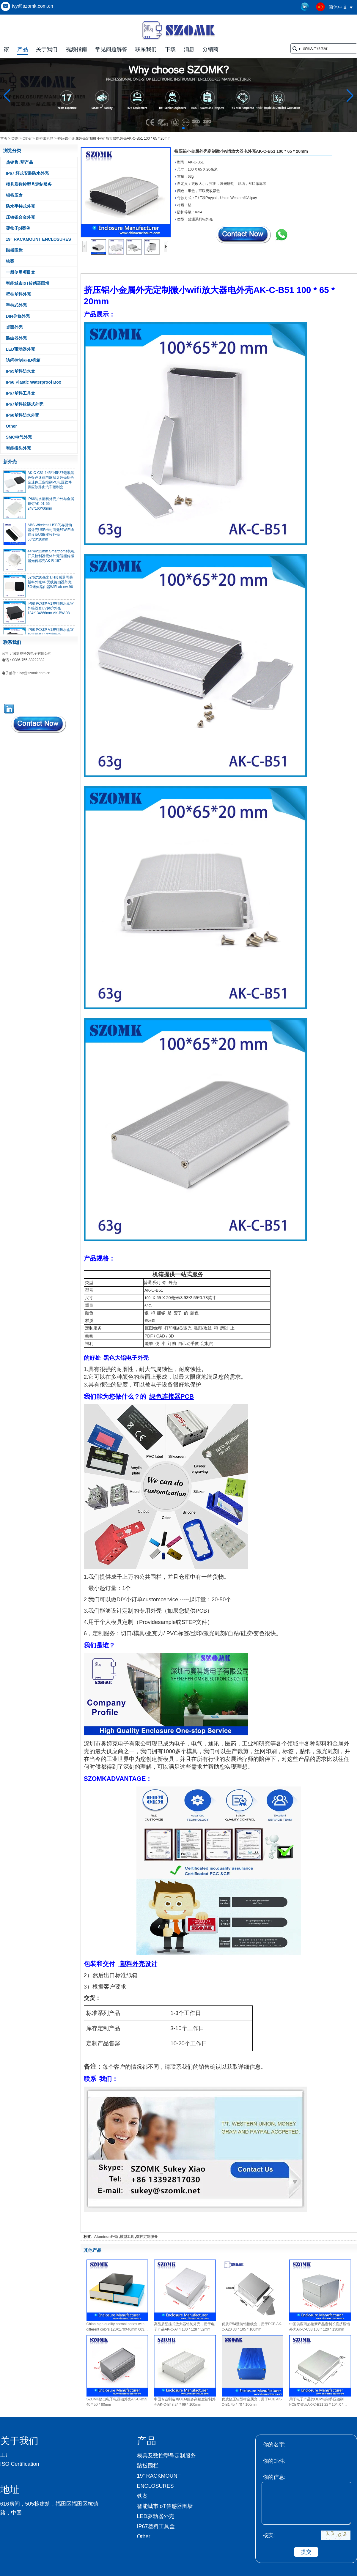 Image resolution: width=357 pixels, height=2576 pixels. What do you see at coordinates (50, 586) in the screenshot?
I see `62*62*20毫米T/H传感器网关塑料外壳AP无线路由器外壳5G迷你路由器WiFi ak-nw-96` at bounding box center [50, 586].